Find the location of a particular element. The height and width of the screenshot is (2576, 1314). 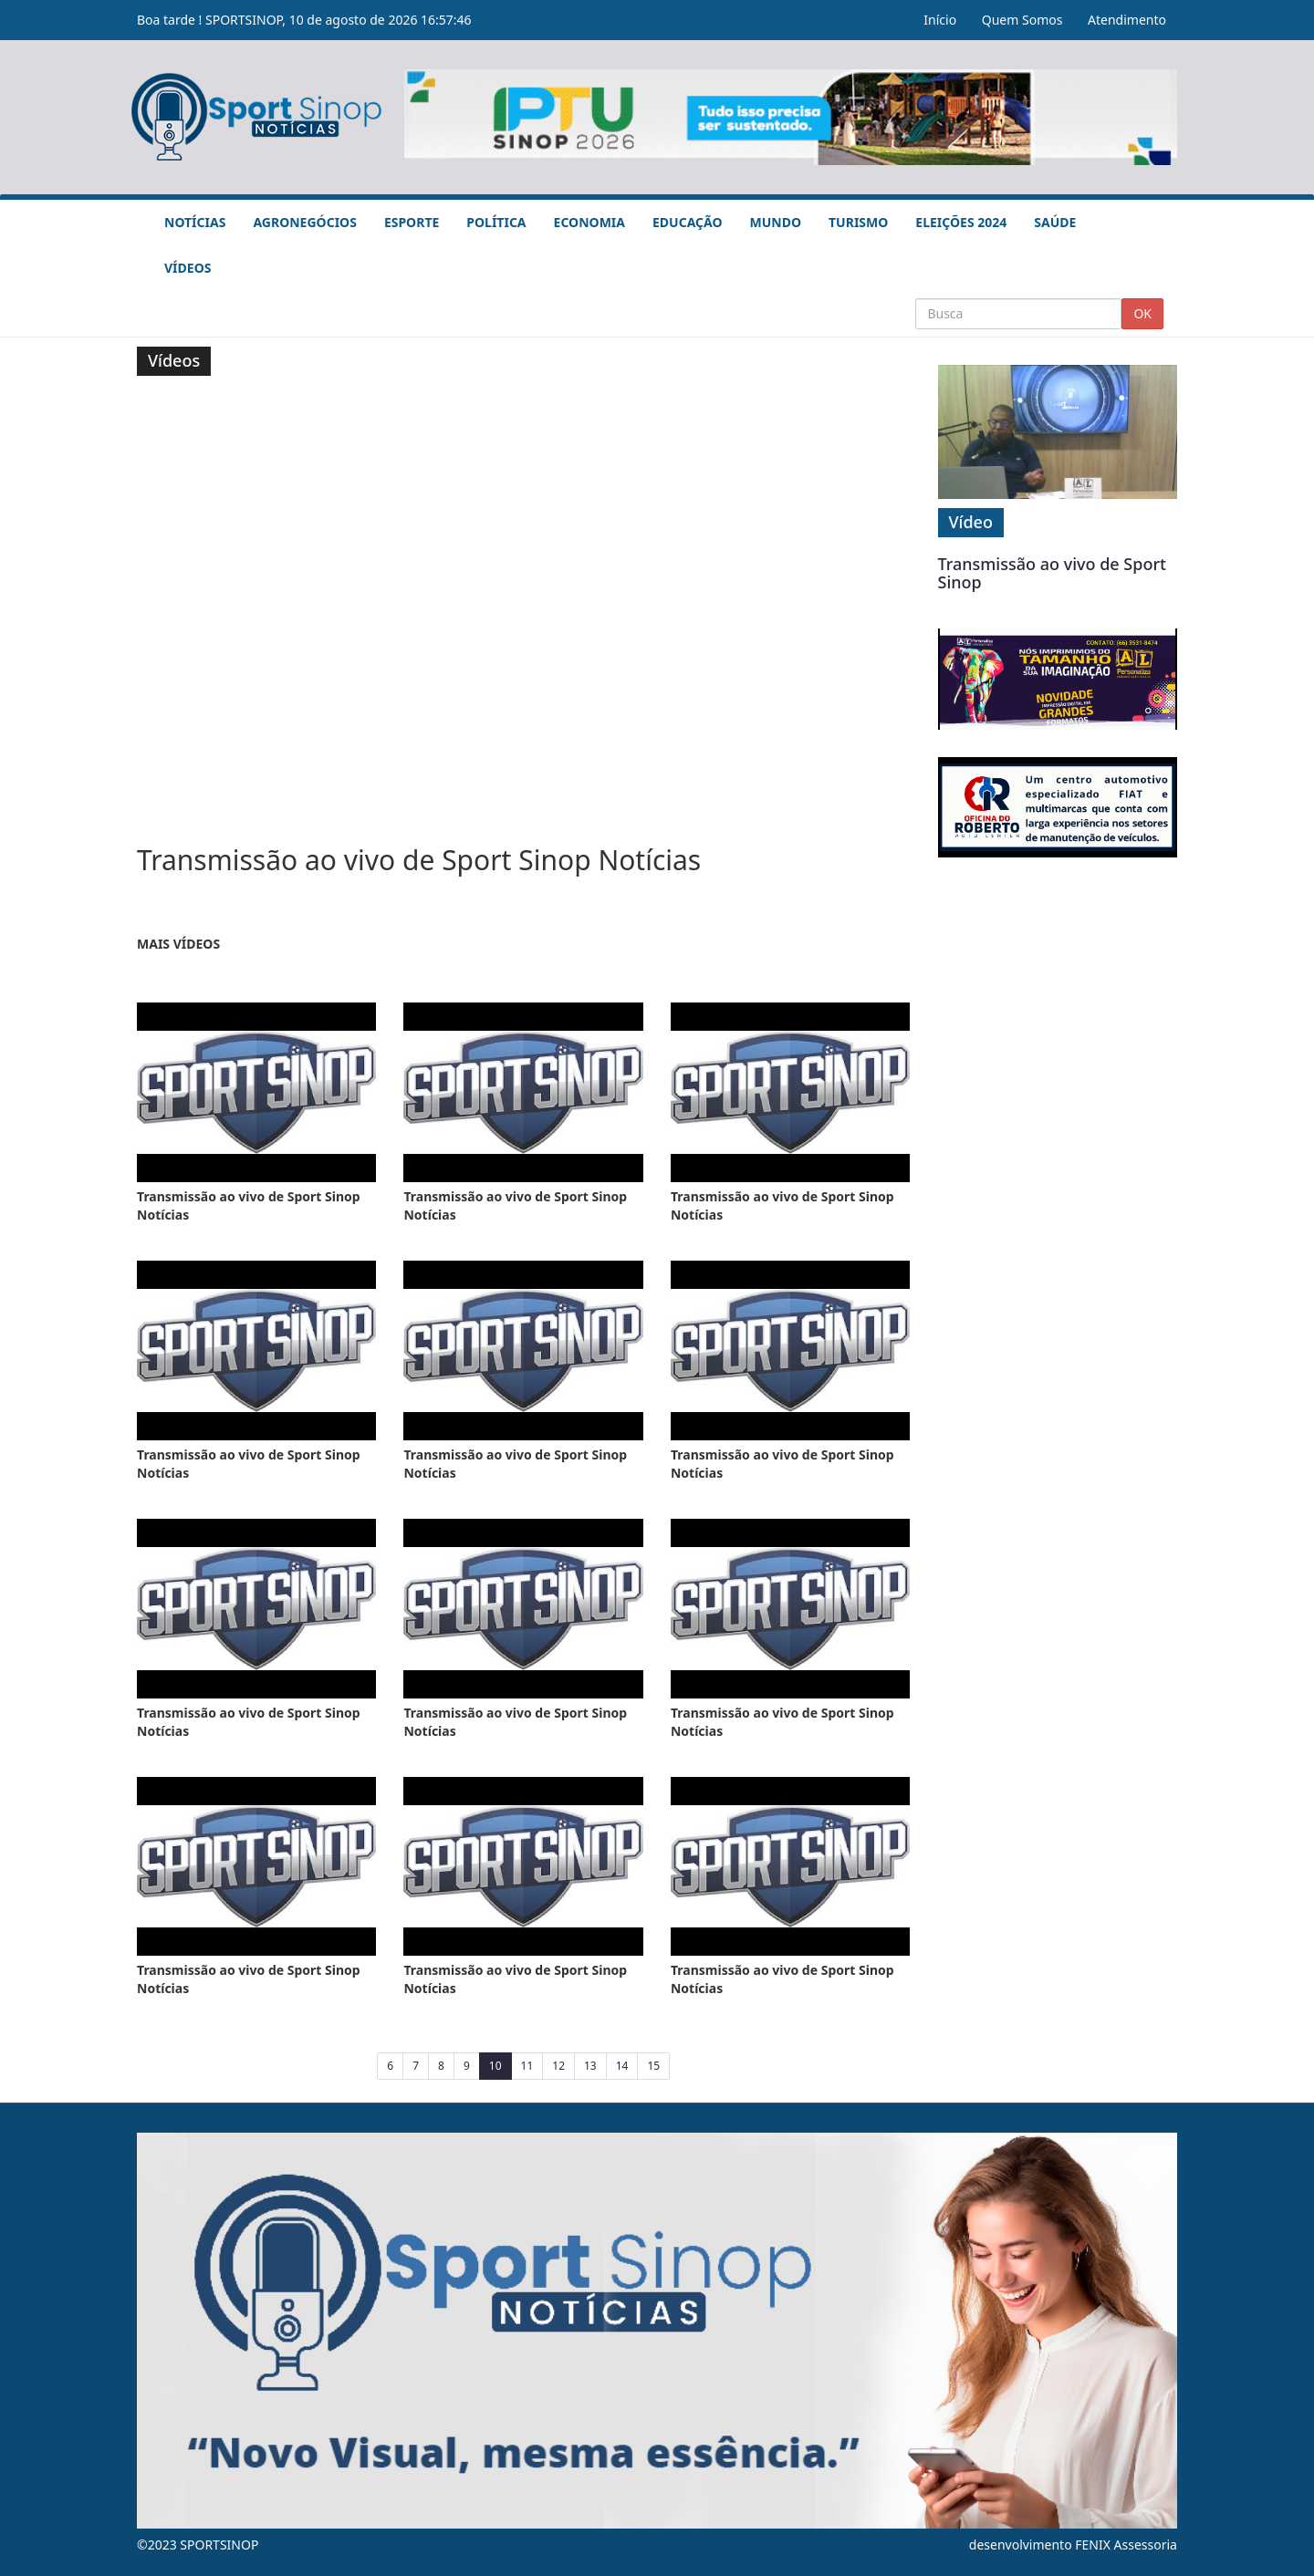

Atendimento is located at coordinates (1127, 19).